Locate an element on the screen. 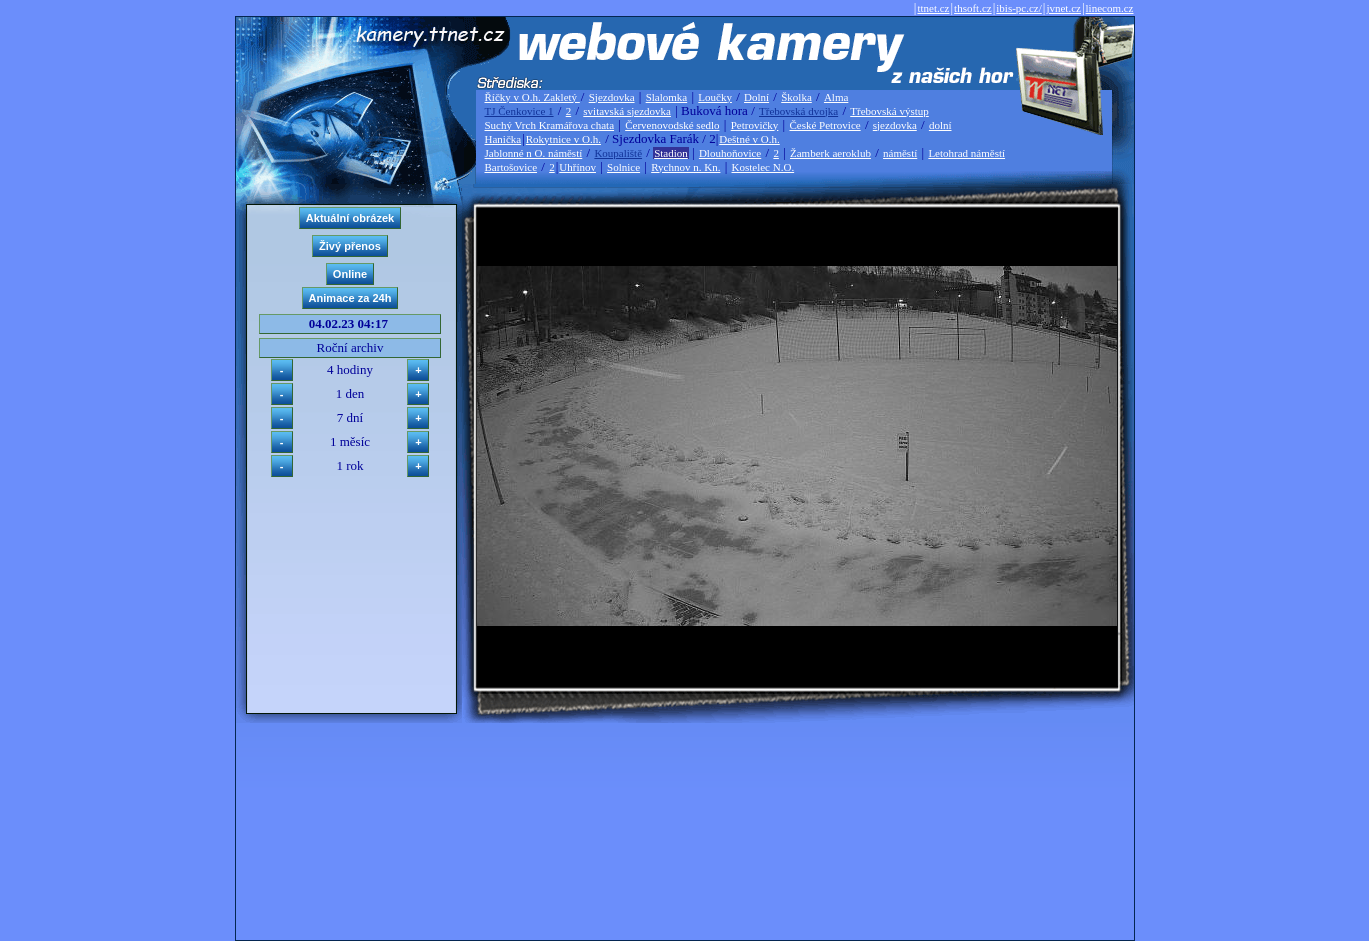  Solnice is located at coordinates (623, 167).